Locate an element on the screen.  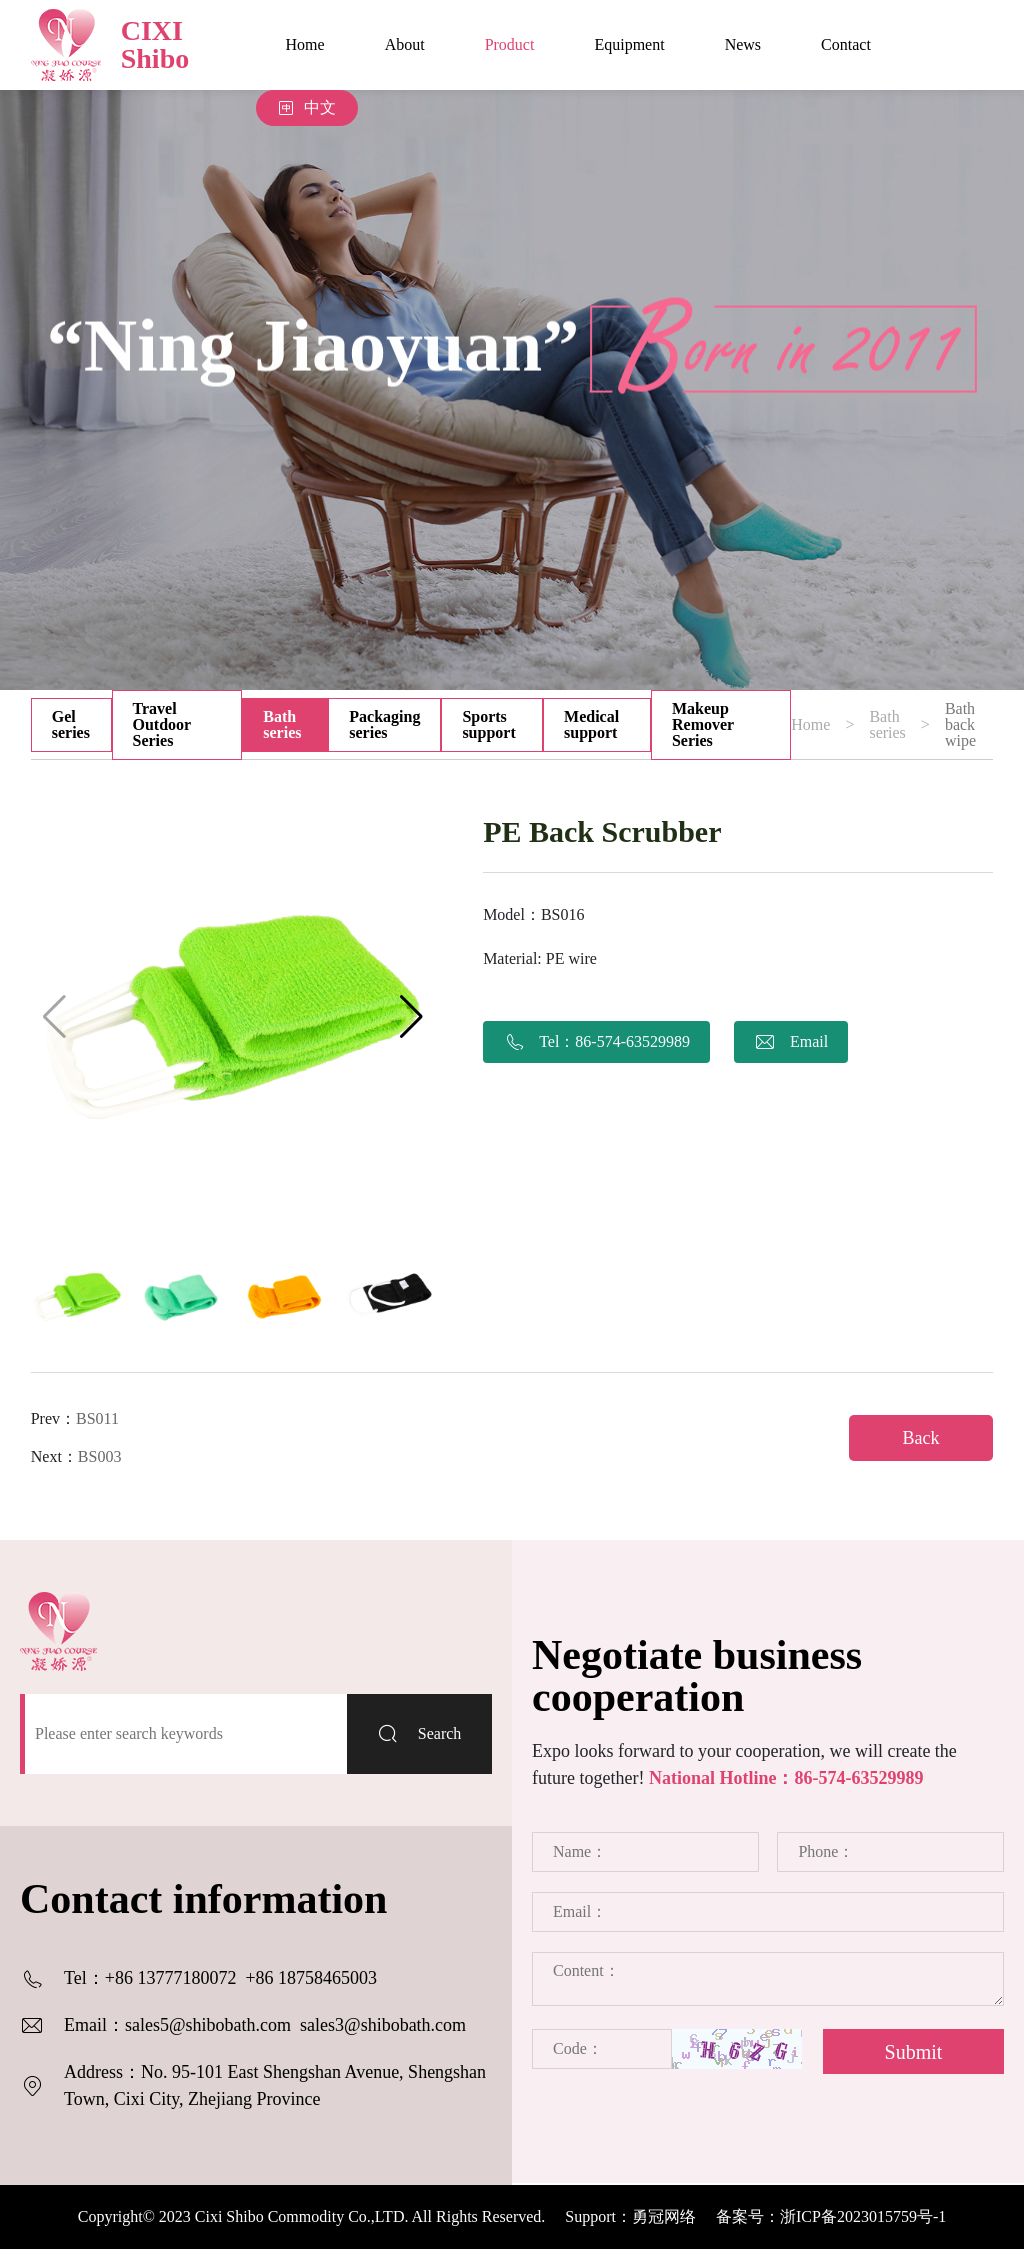
About is located at coordinates (405, 44).